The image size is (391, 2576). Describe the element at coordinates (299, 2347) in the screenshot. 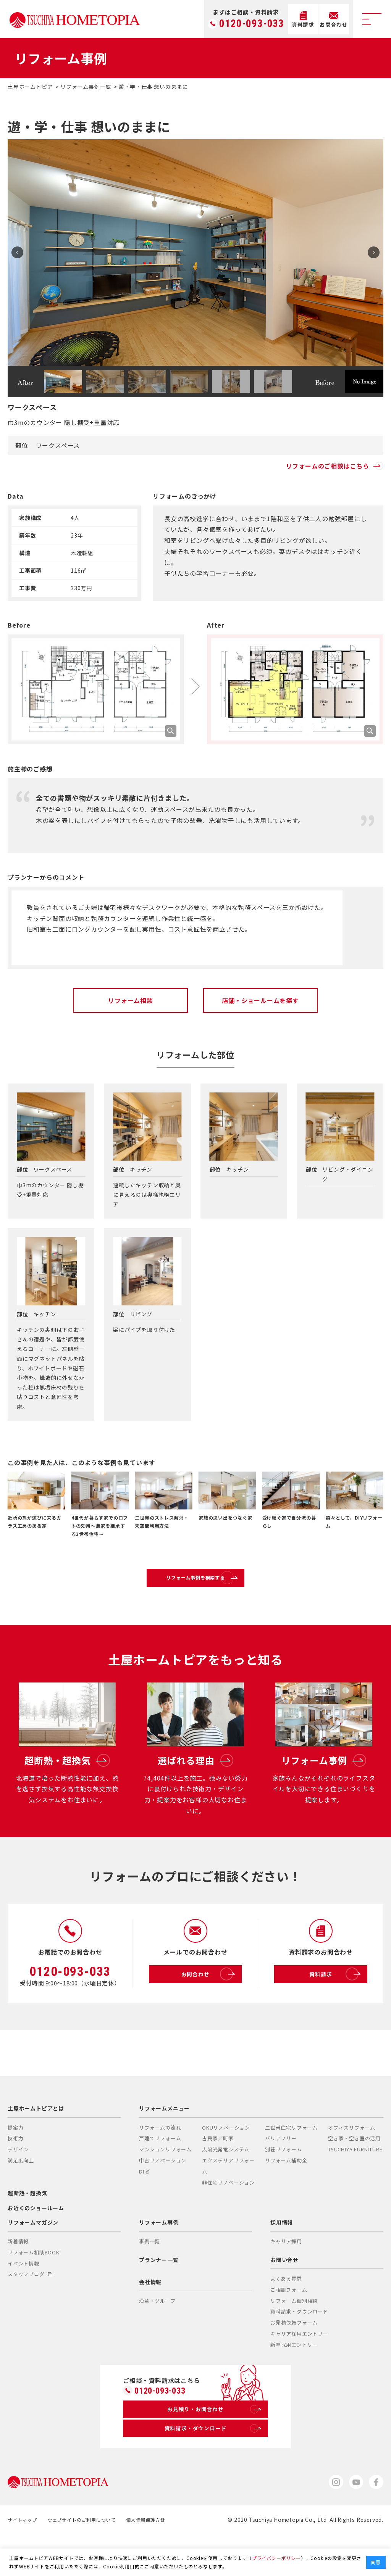

I see `資料請求・ダウンロード` at that location.